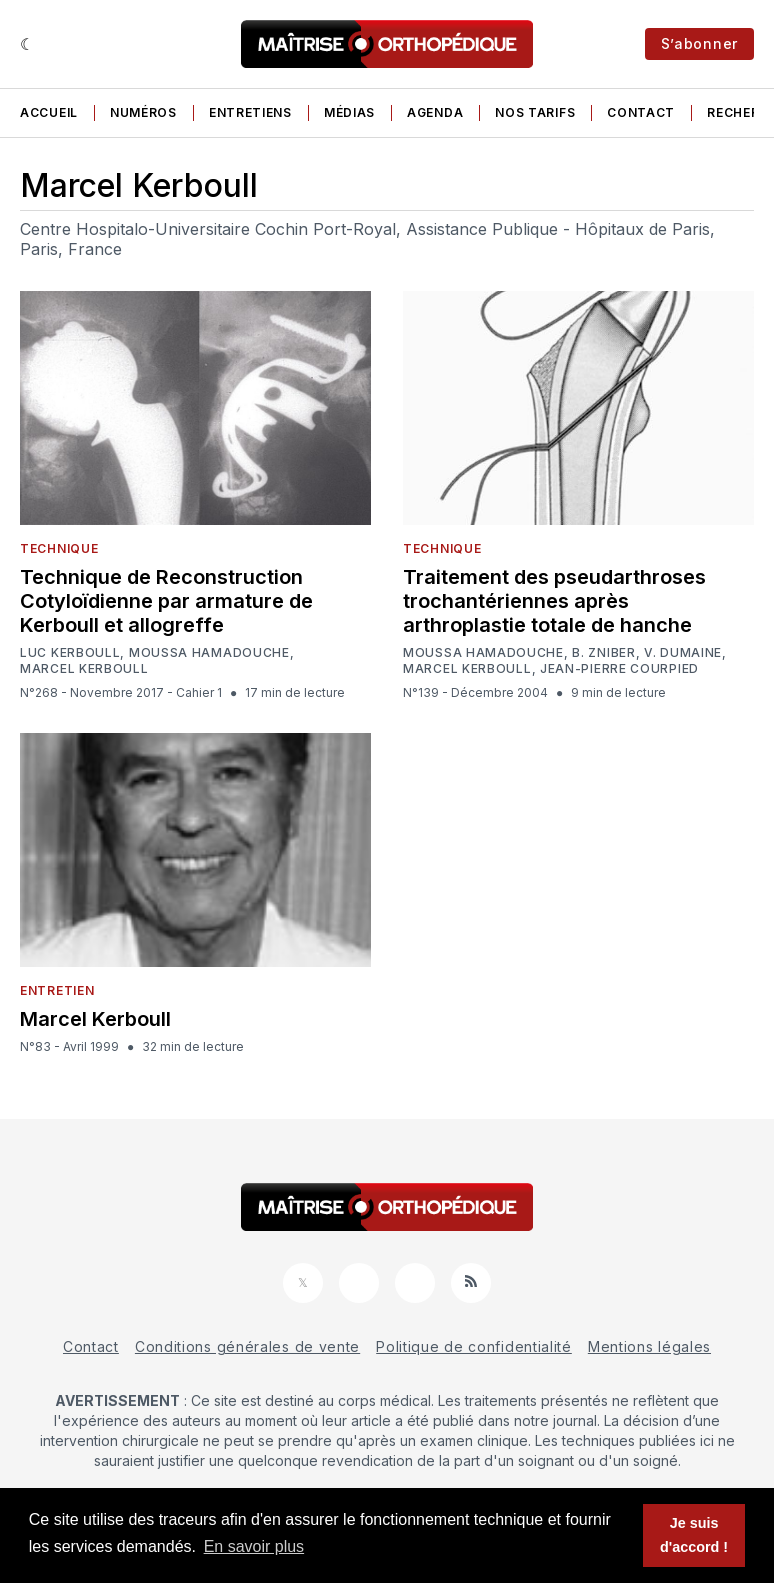 Image resolution: width=774 pixels, height=1583 pixels. Describe the element at coordinates (49, 112) in the screenshot. I see `Accueil` at that location.